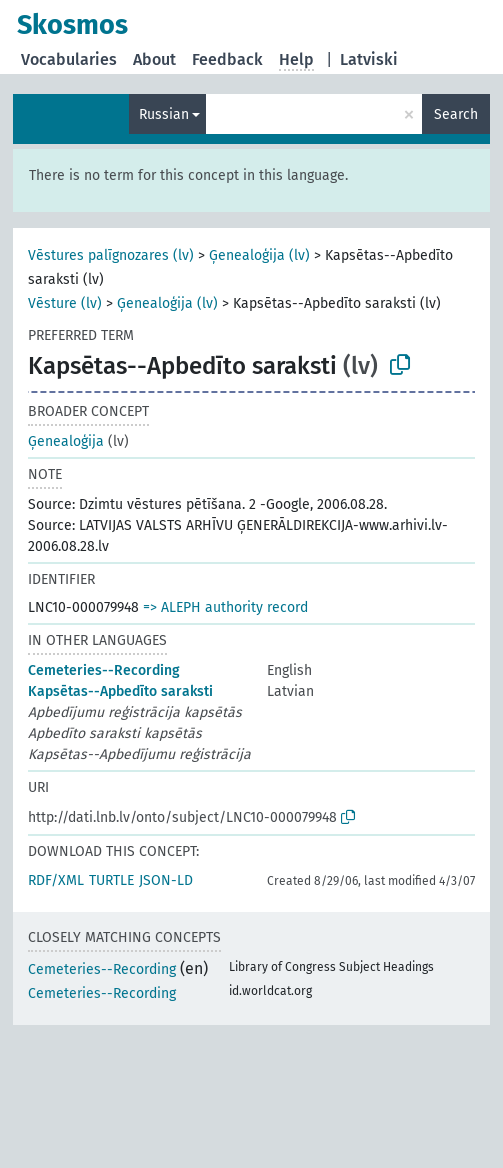 The image size is (503, 1168). What do you see at coordinates (66, 441) in the screenshot?
I see `Ģenealoģija` at bounding box center [66, 441].